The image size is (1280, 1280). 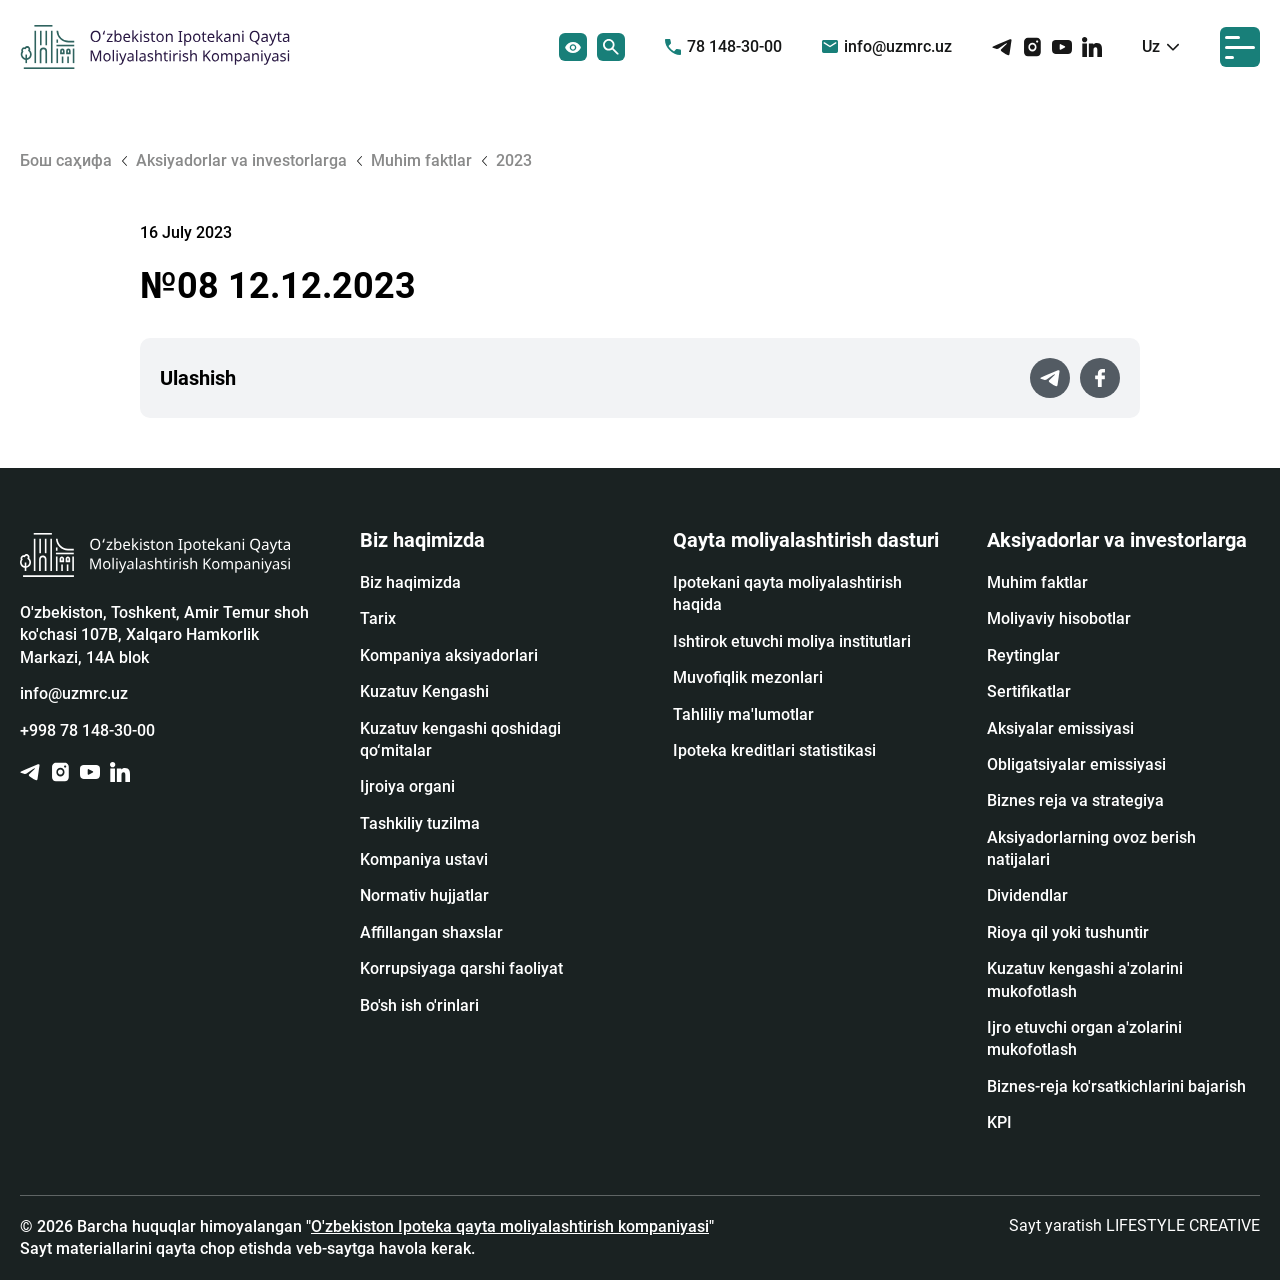 What do you see at coordinates (1060, 728) in the screenshot?
I see `Аksiyalar emissiyasi` at bounding box center [1060, 728].